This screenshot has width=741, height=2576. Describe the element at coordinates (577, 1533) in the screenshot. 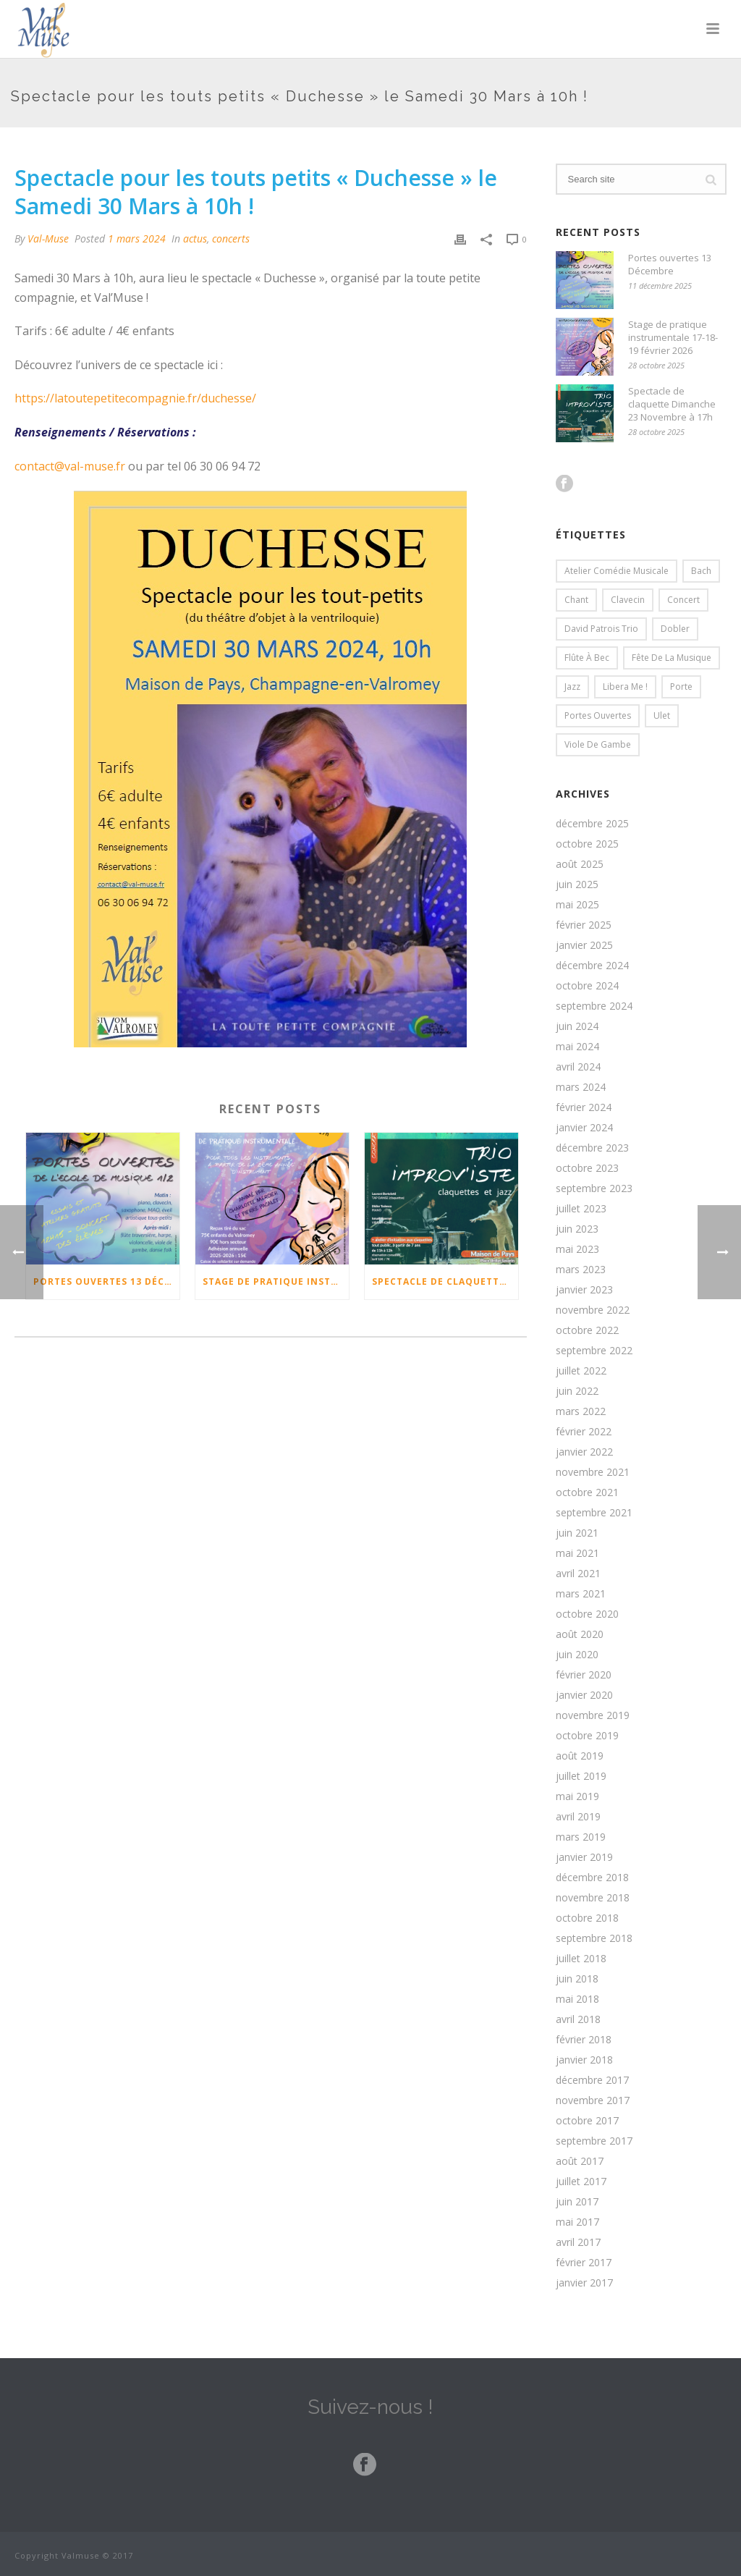

I see `juin 2021` at that location.